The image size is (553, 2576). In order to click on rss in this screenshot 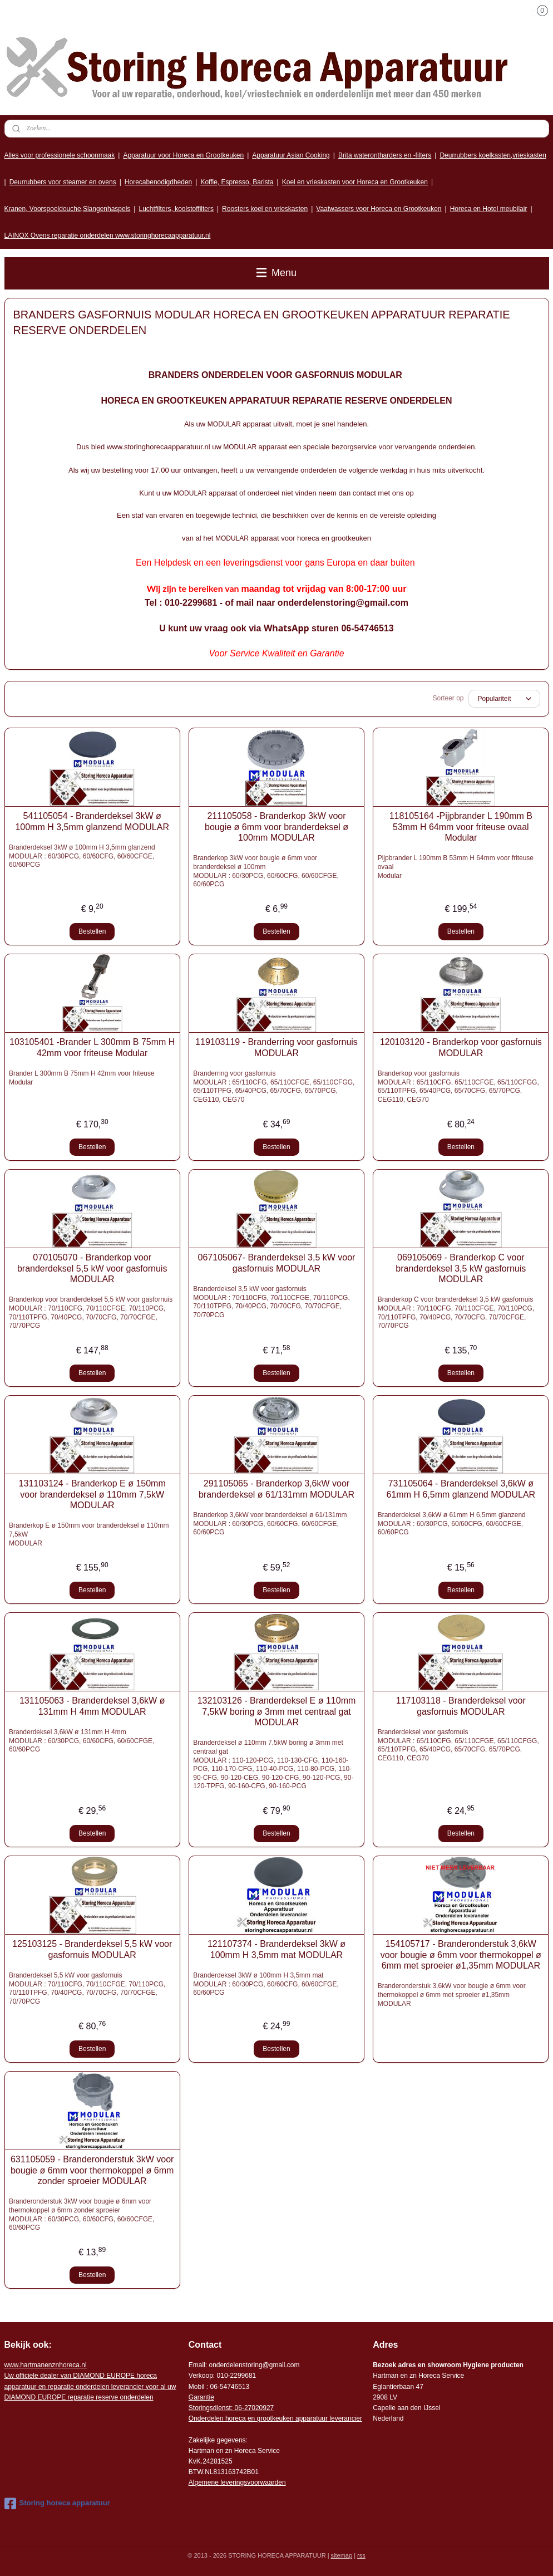, I will do `click(361, 2555)`.